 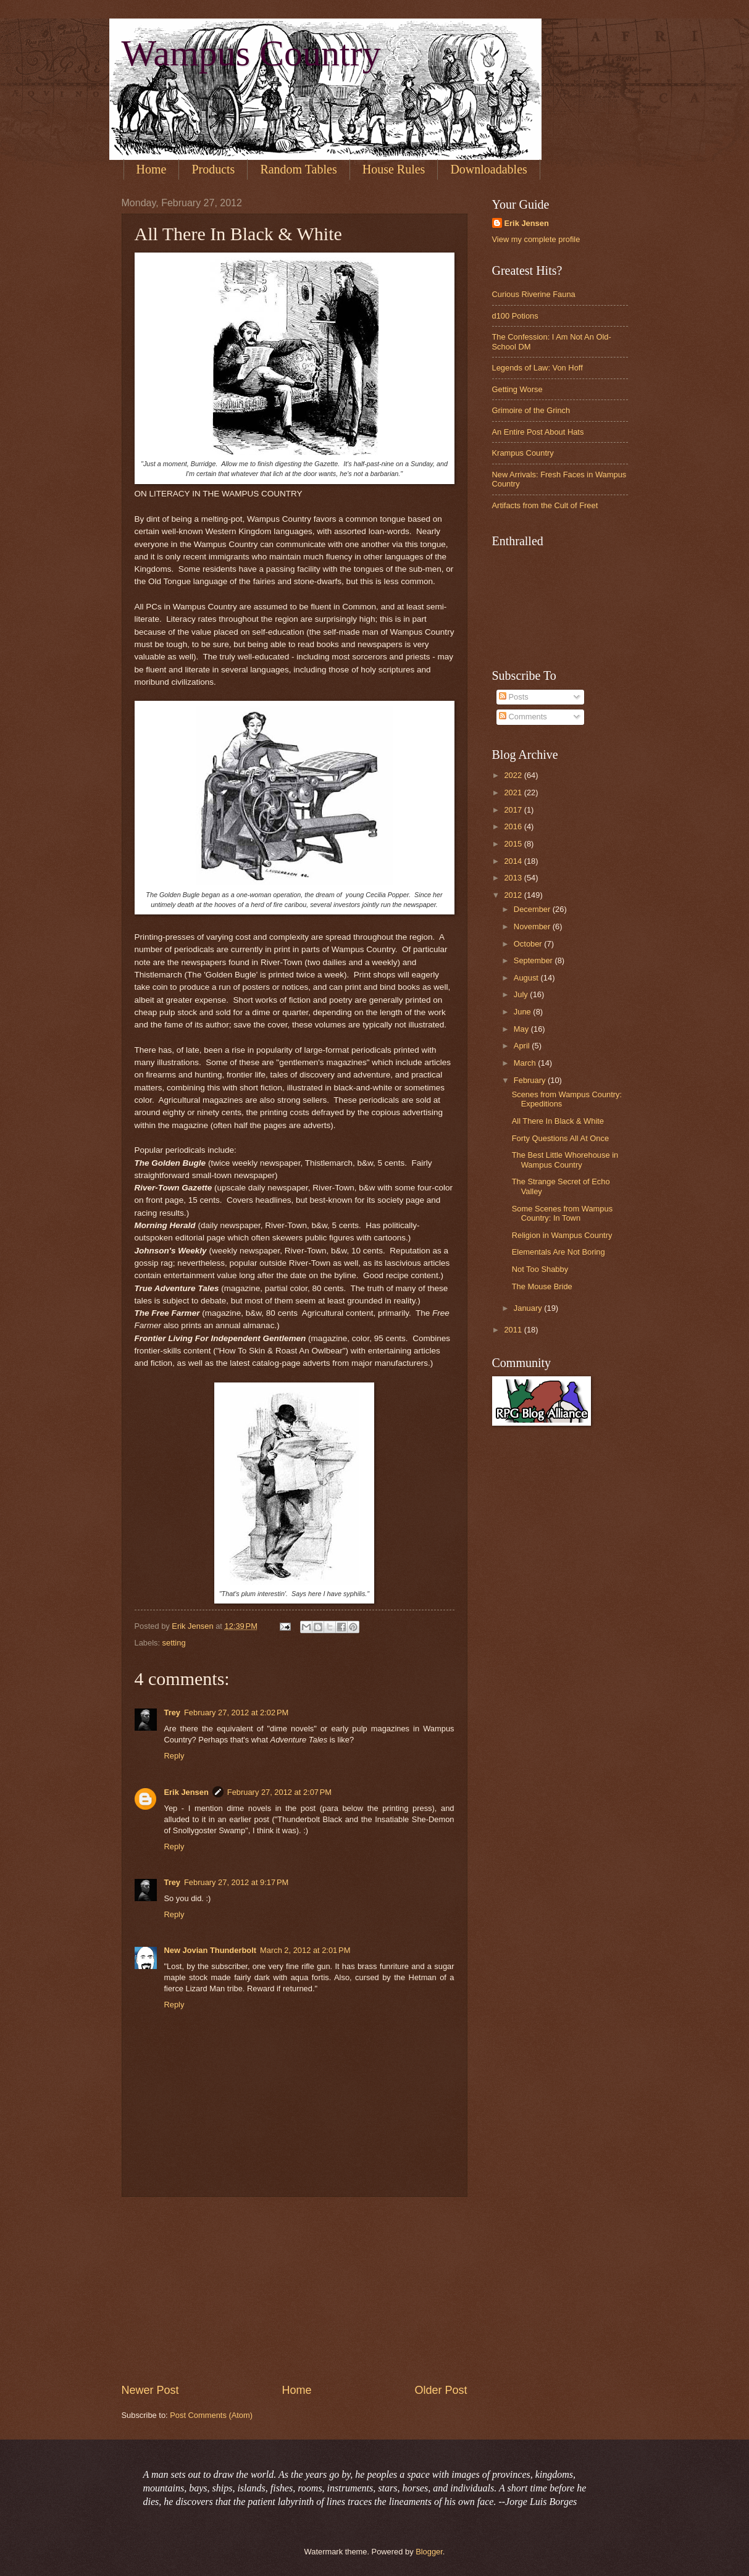 What do you see at coordinates (488, 169) in the screenshot?
I see `Downloadables` at bounding box center [488, 169].